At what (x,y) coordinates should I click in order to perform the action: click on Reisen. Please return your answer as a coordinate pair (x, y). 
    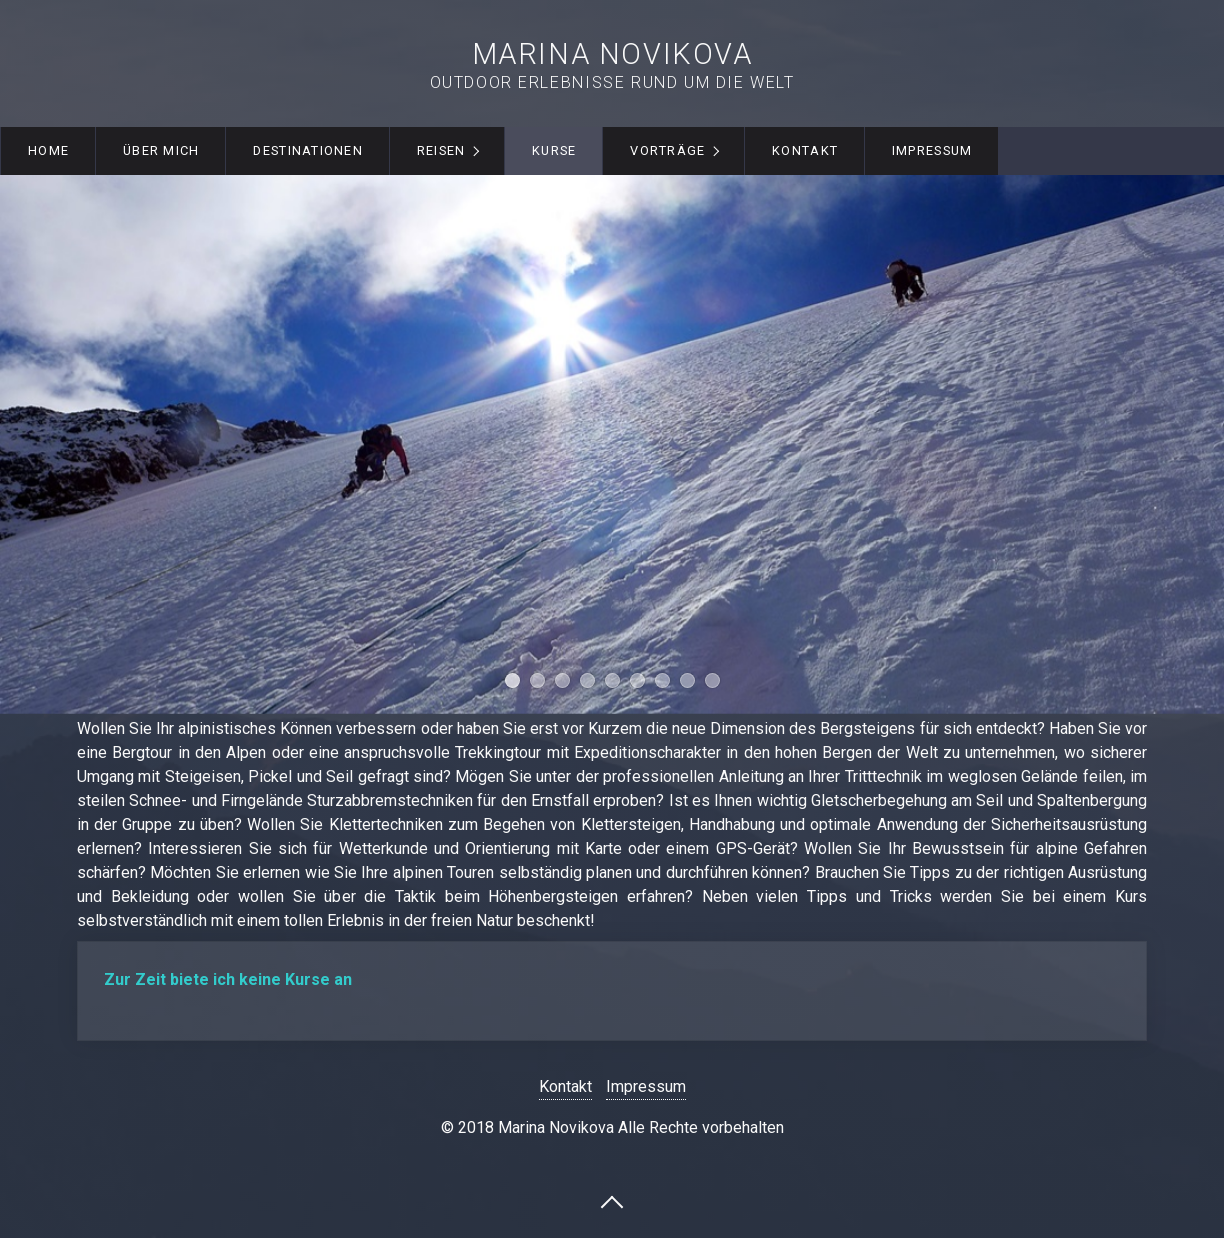
    Looking at the image, I should click on (441, 150).